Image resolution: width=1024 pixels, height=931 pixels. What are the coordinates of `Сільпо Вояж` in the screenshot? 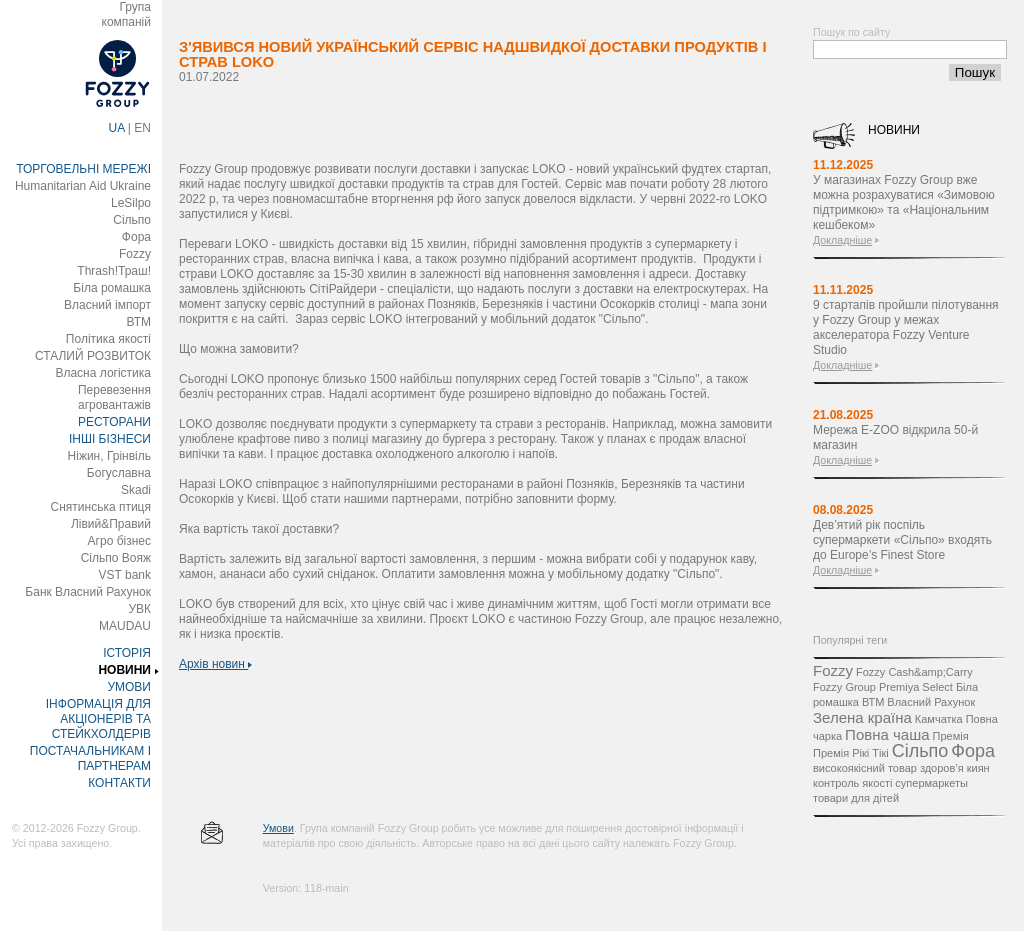 It's located at (116, 558).